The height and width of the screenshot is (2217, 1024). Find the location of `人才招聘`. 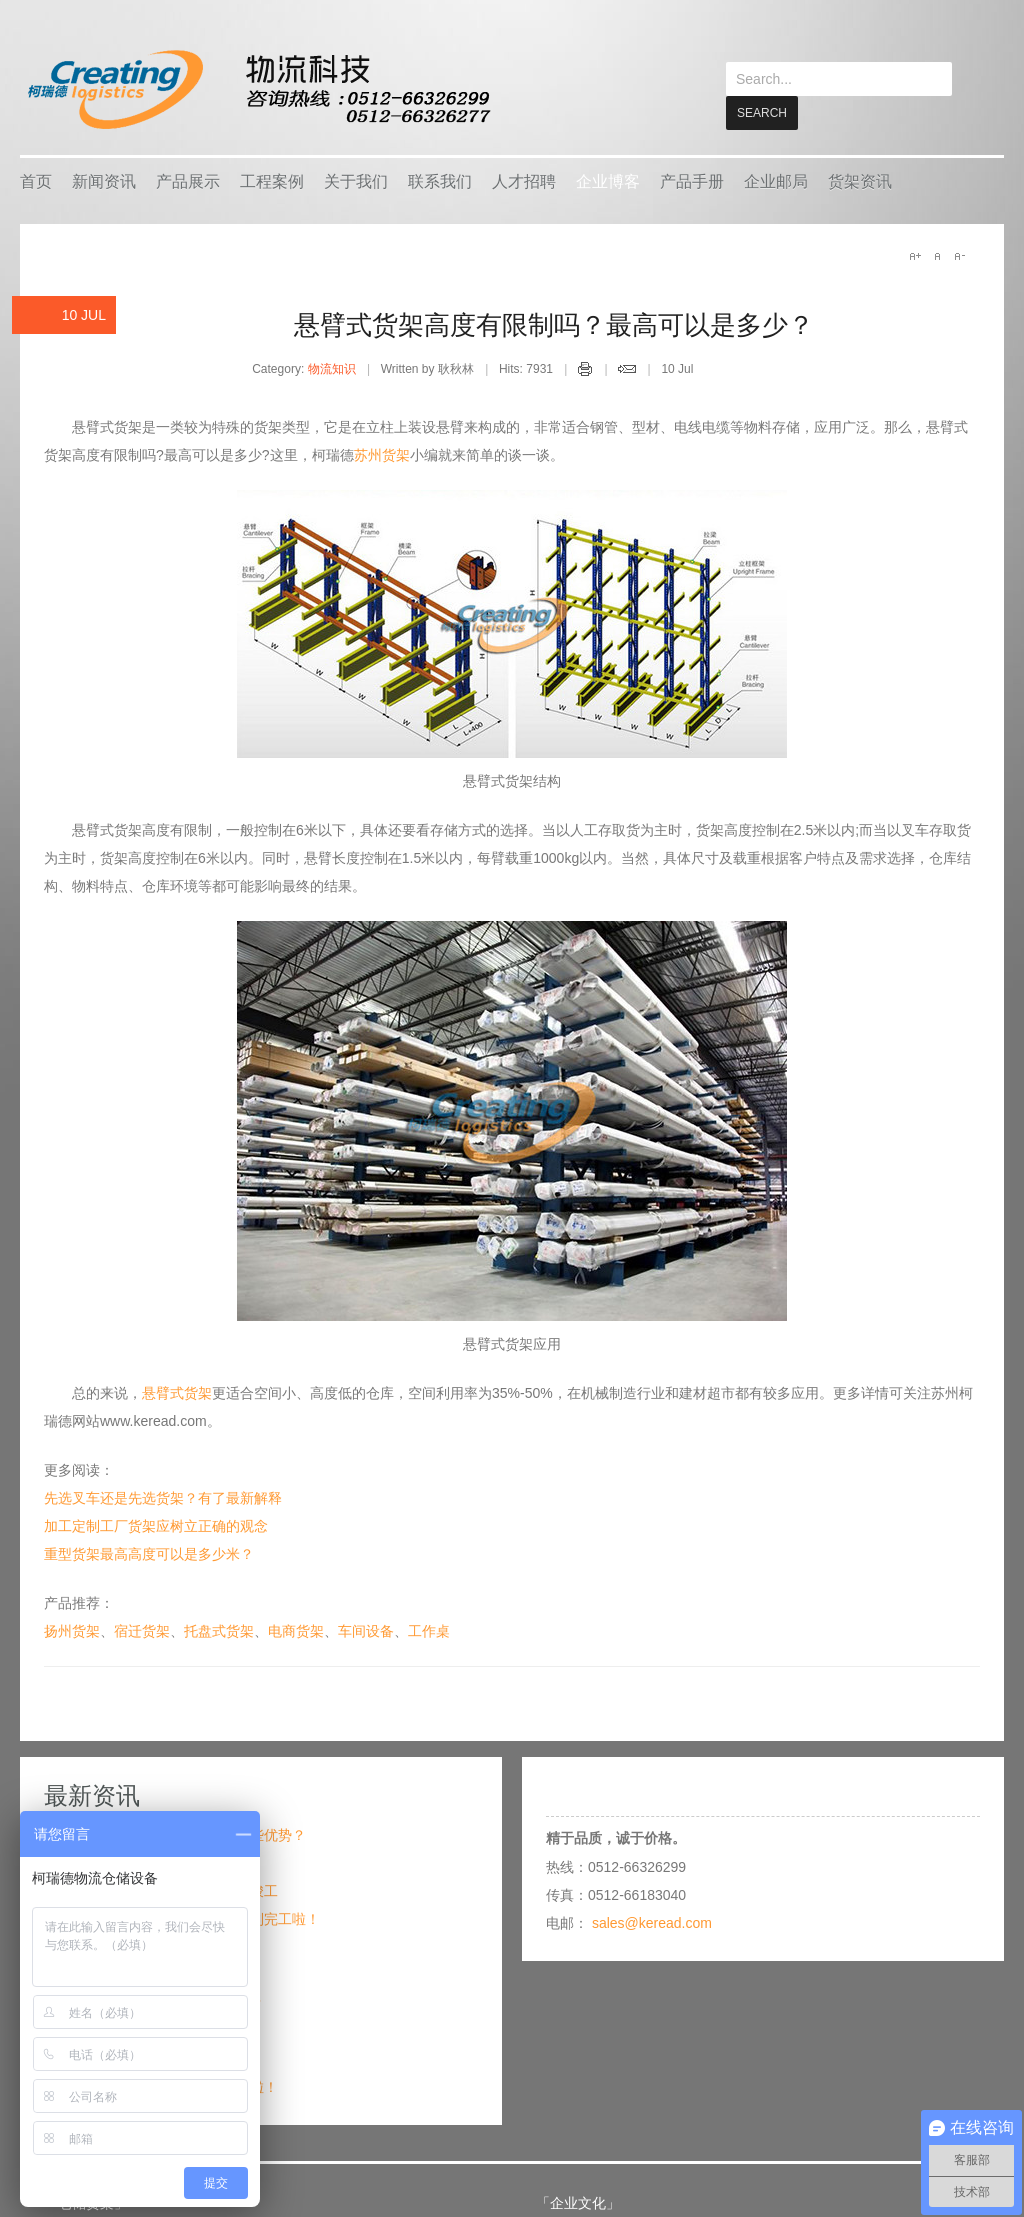

人才招聘 is located at coordinates (524, 180).